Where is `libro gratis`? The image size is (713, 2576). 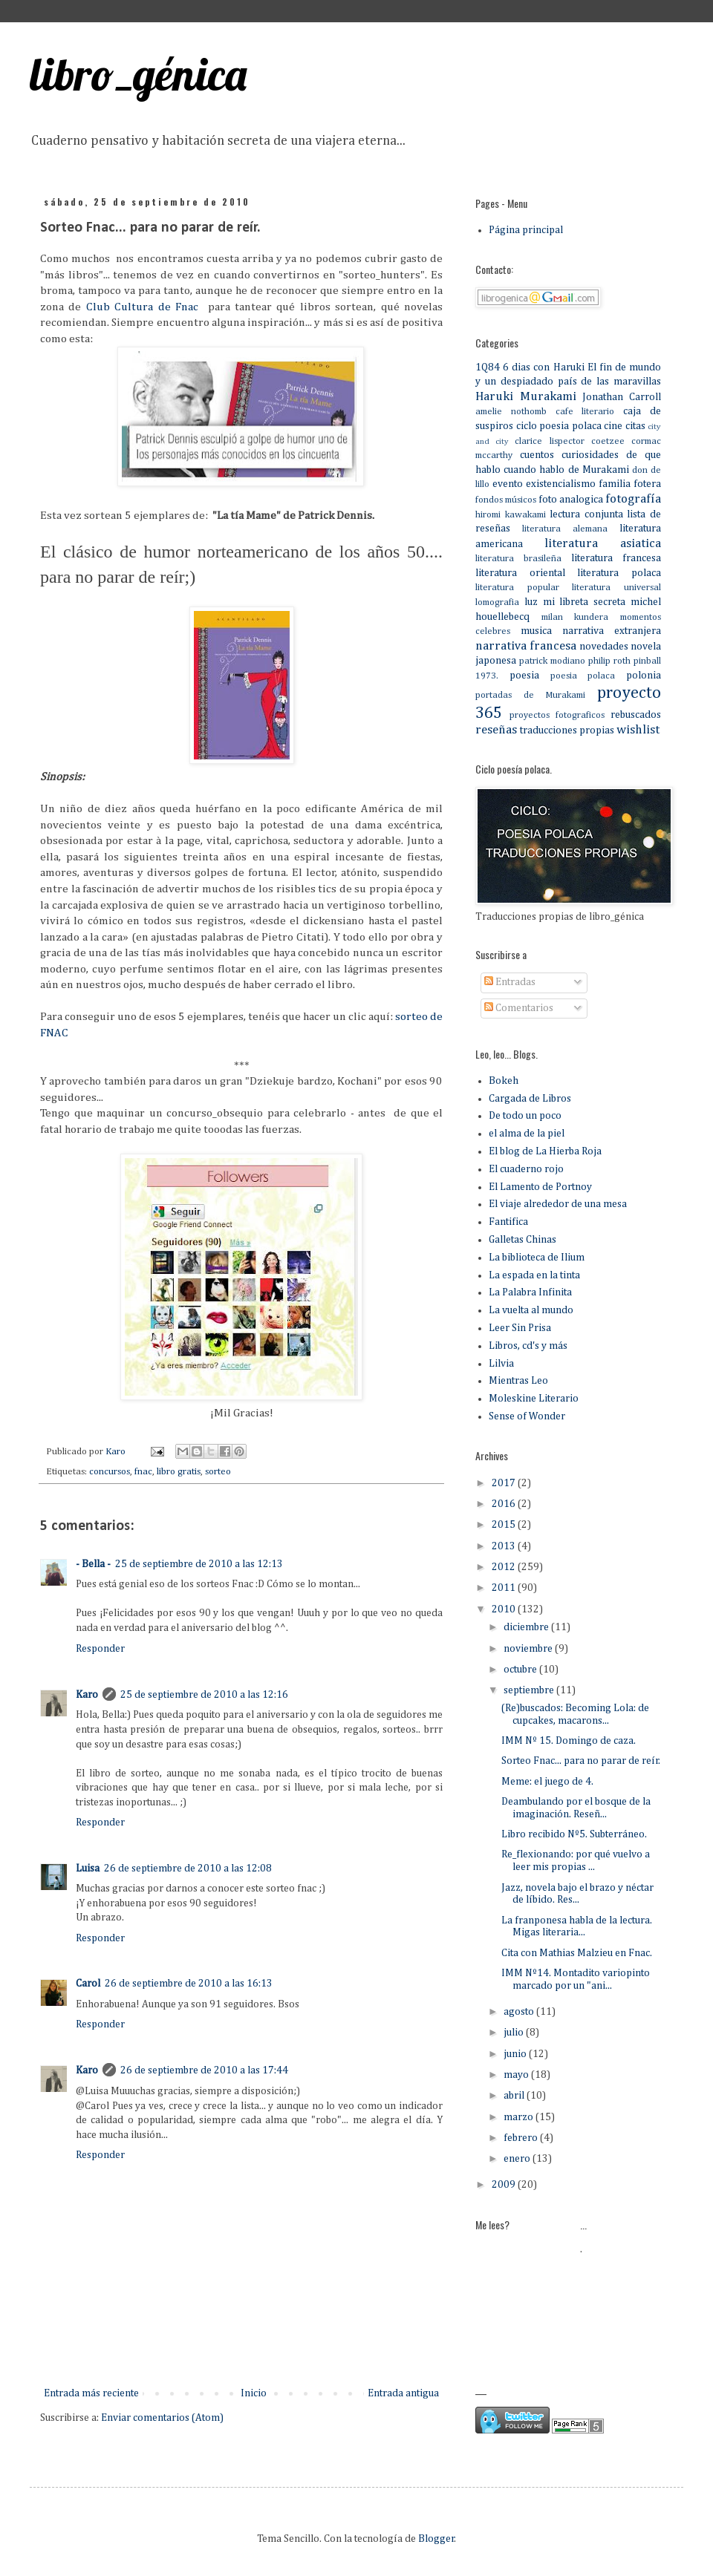 libro gratis is located at coordinates (179, 1472).